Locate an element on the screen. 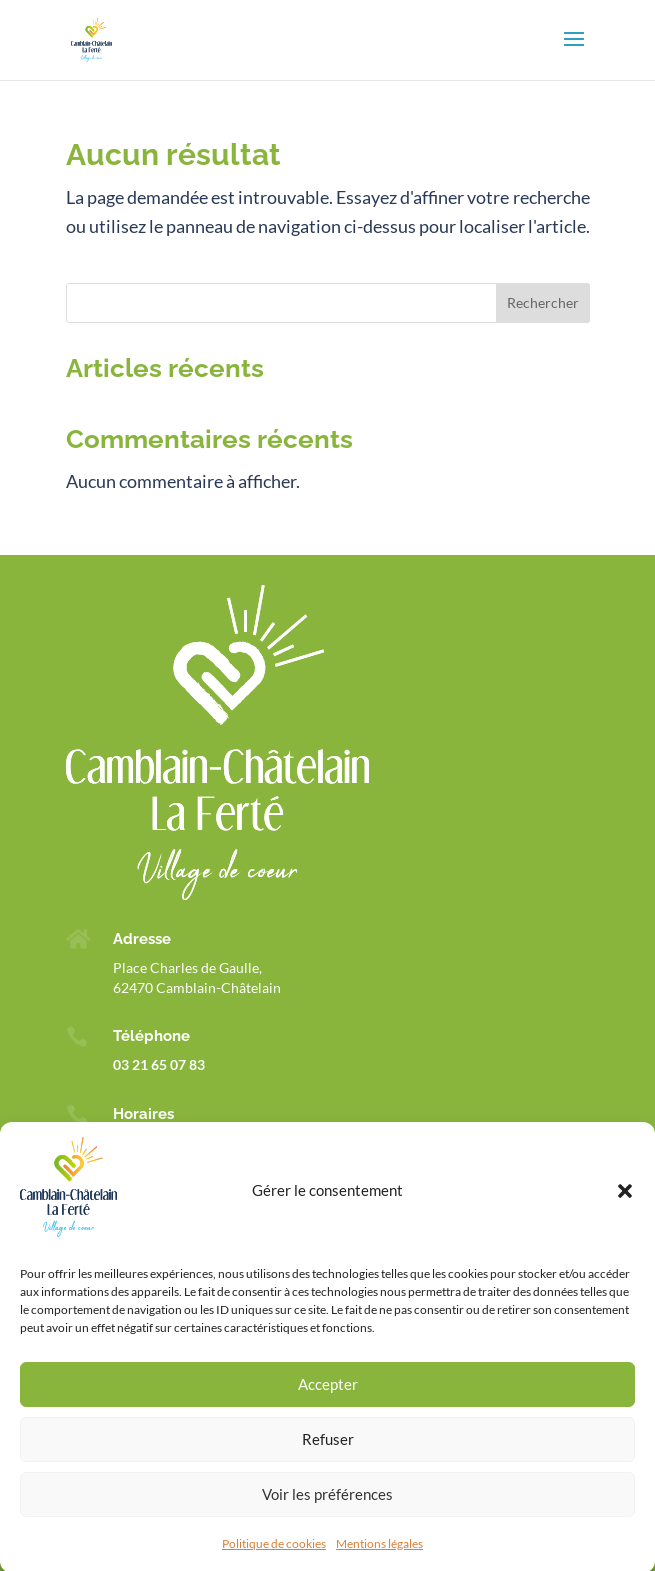 Image resolution: width=655 pixels, height=1571 pixels. Rechercher is located at coordinates (543, 302).